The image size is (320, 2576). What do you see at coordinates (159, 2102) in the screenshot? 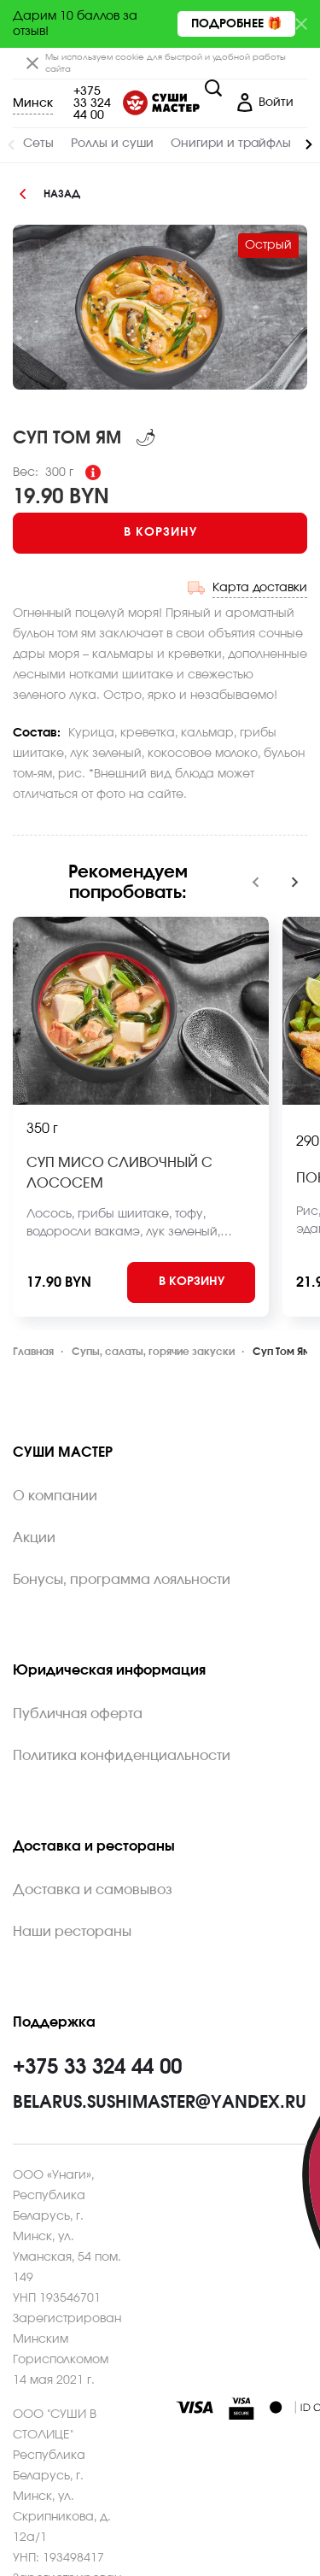
I see `belarus.sushimaster@yandex.ru` at bounding box center [159, 2102].